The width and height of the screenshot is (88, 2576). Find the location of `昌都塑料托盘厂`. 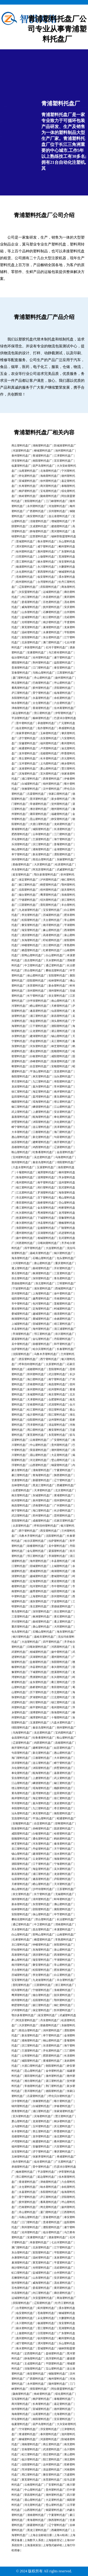

昌都塑料托盘厂 is located at coordinates (21, 1147).